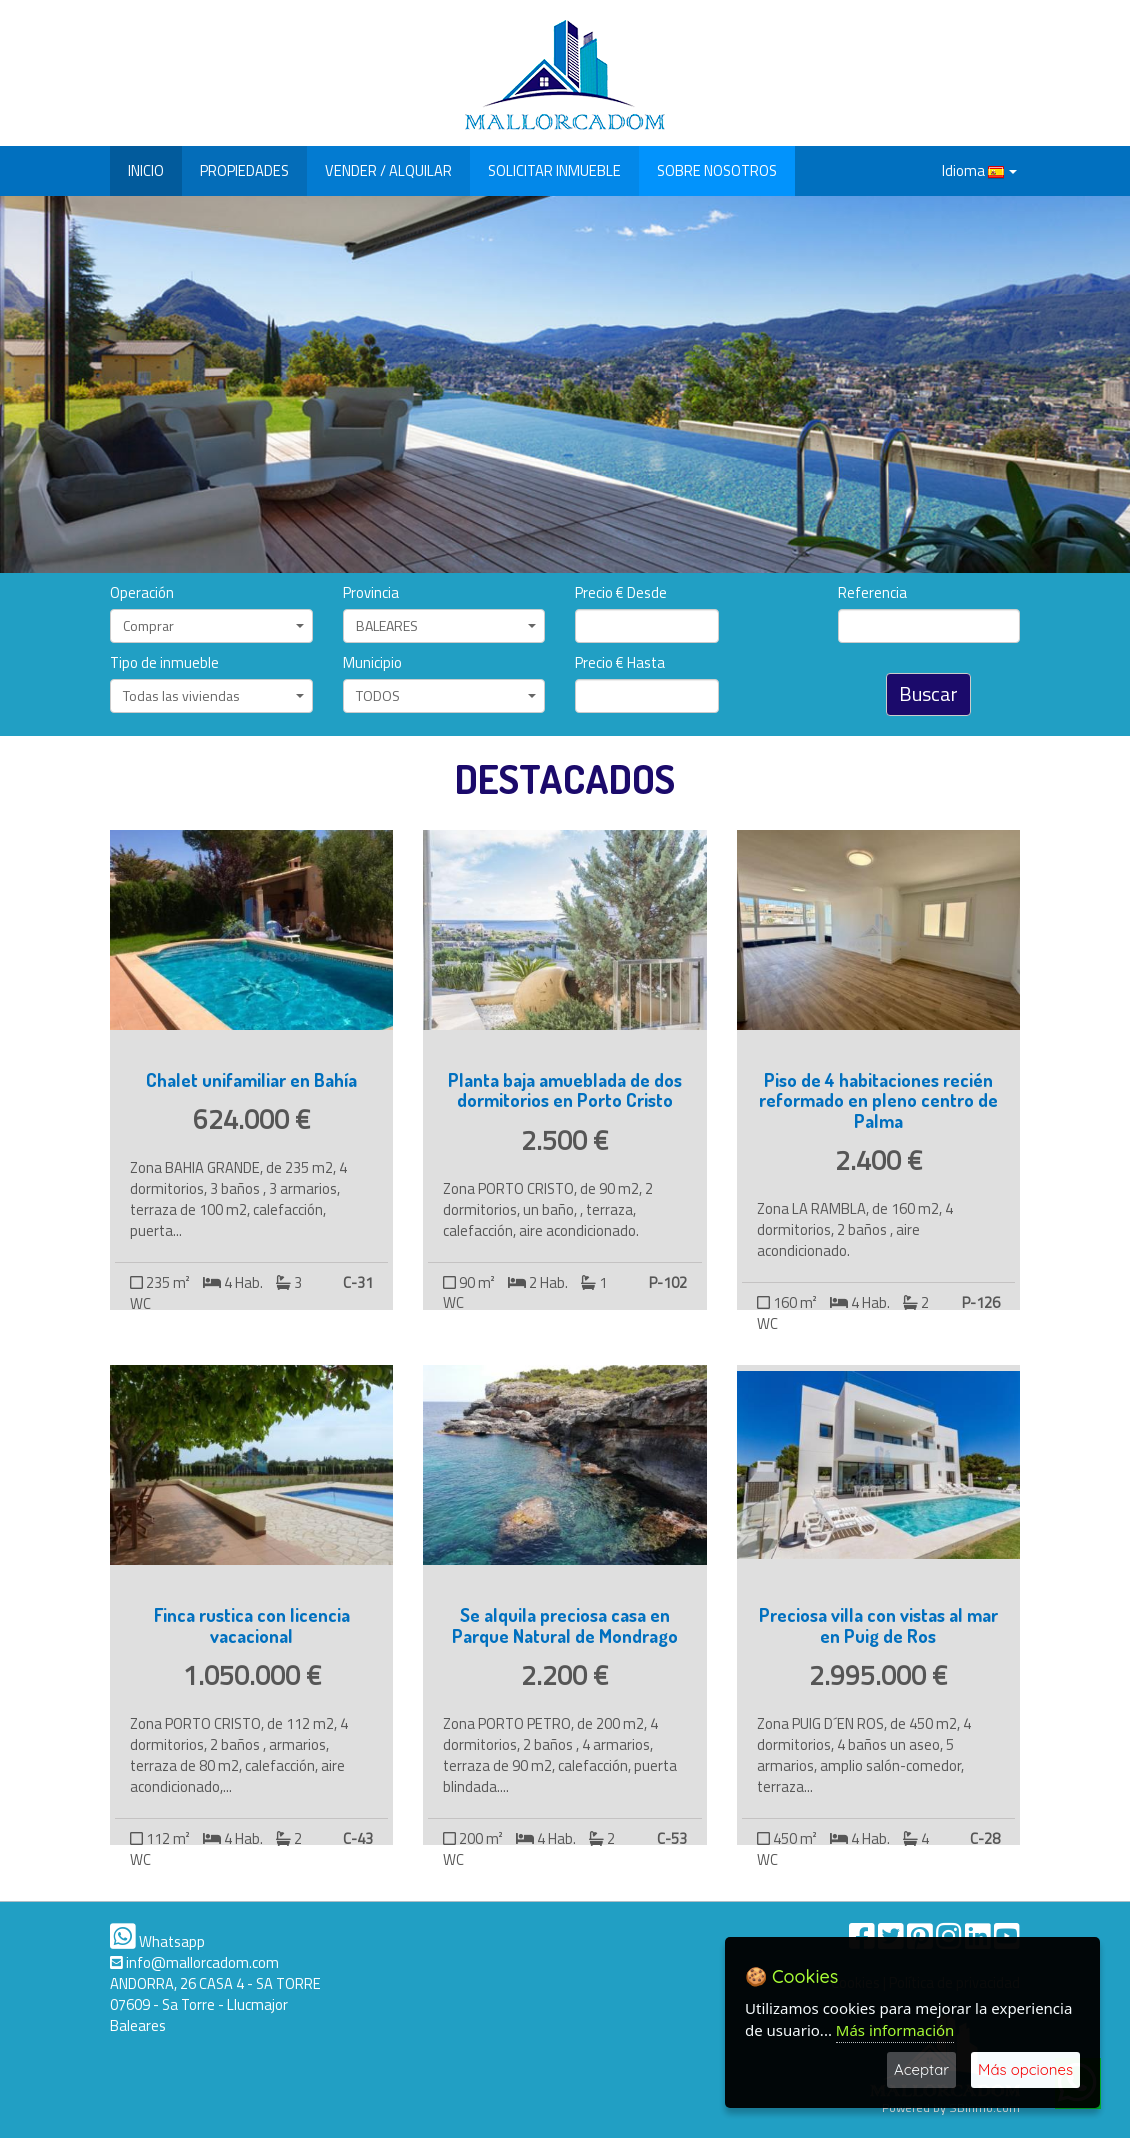 The height and width of the screenshot is (2138, 1130). Describe the element at coordinates (1025, 2069) in the screenshot. I see `Más opciones` at that location.